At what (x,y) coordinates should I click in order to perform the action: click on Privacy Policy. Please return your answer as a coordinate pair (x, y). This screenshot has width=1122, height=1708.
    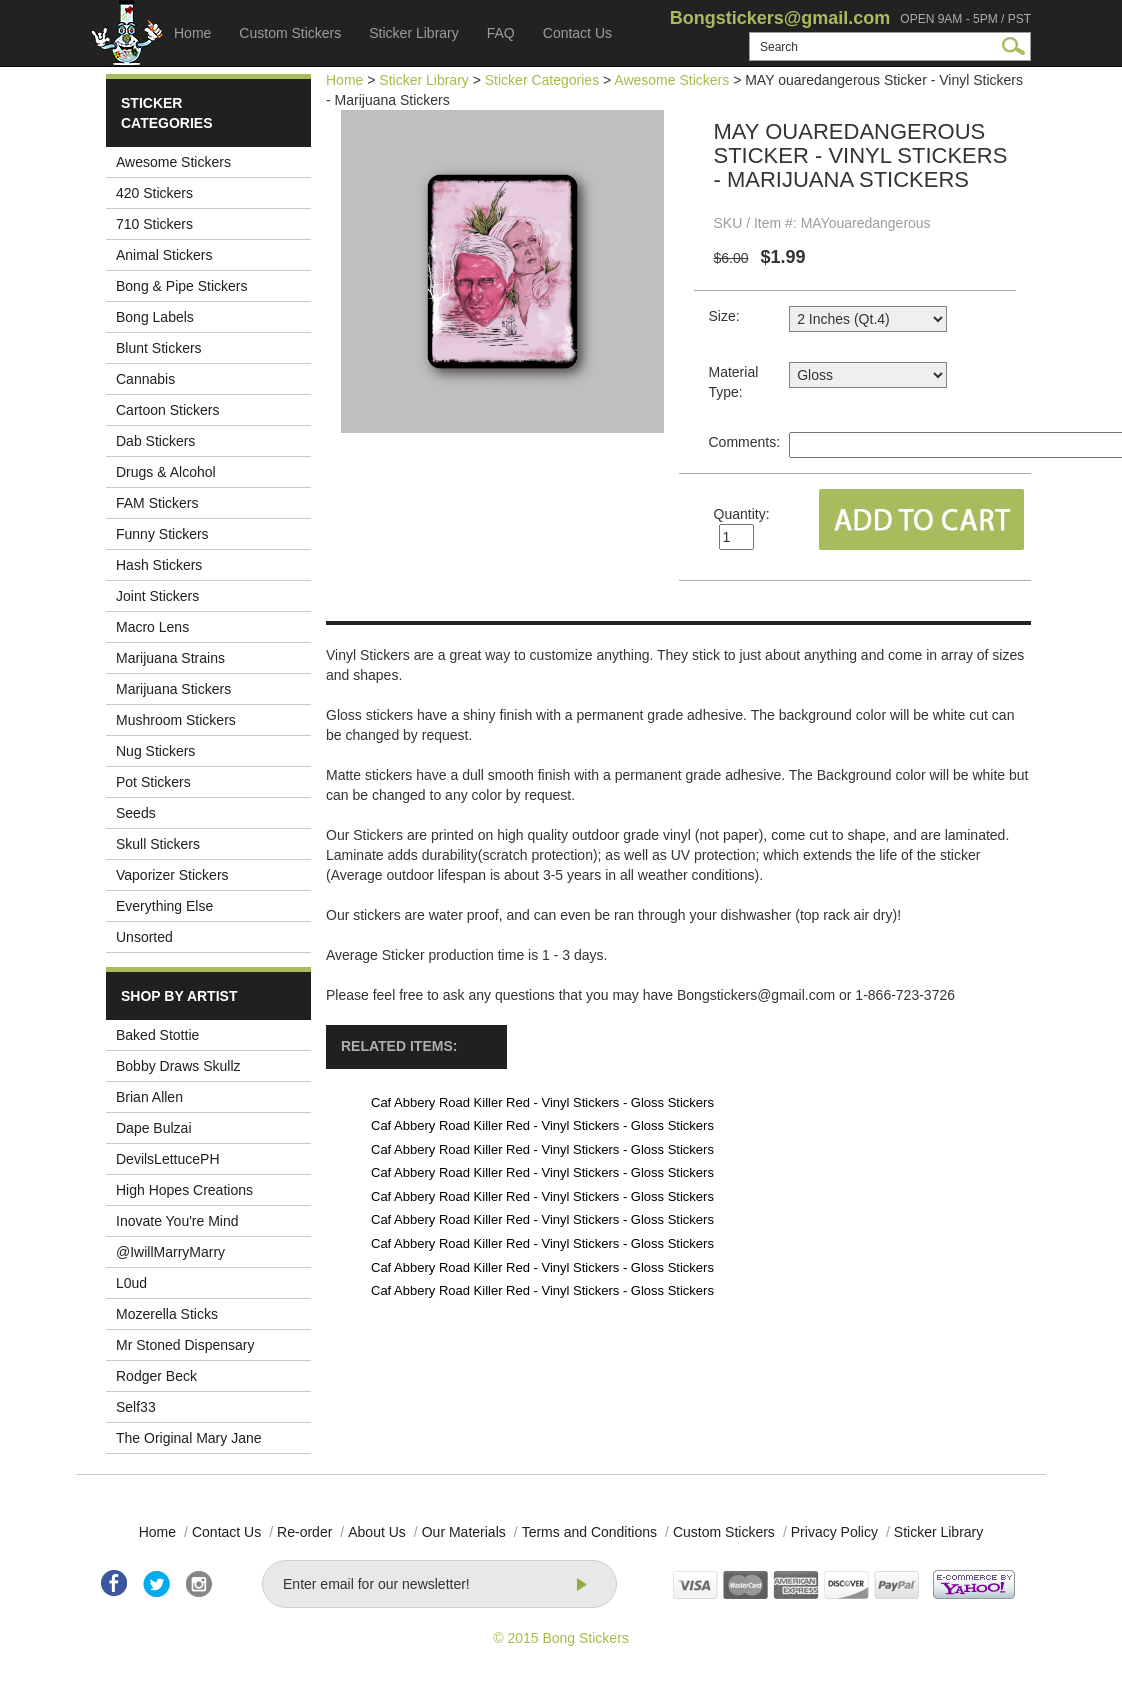
    Looking at the image, I should click on (834, 1532).